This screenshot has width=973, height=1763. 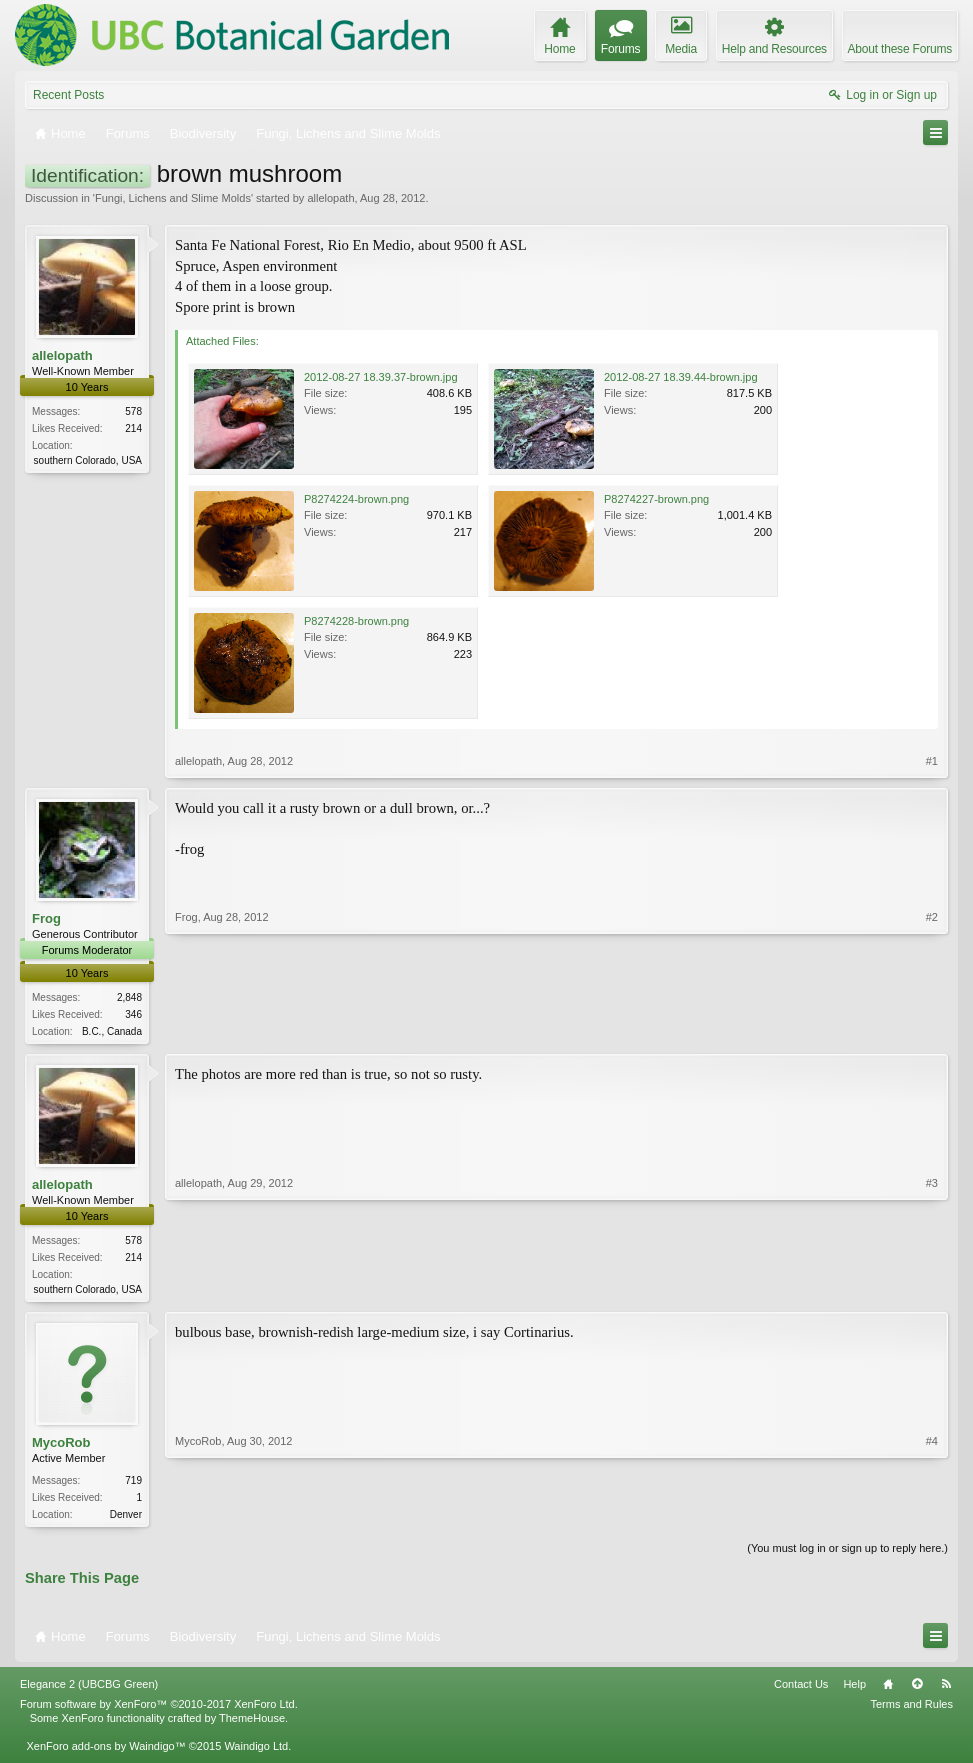 I want to click on 2012-08-27 18.39.44-brown.jpg, so click(x=681, y=377).